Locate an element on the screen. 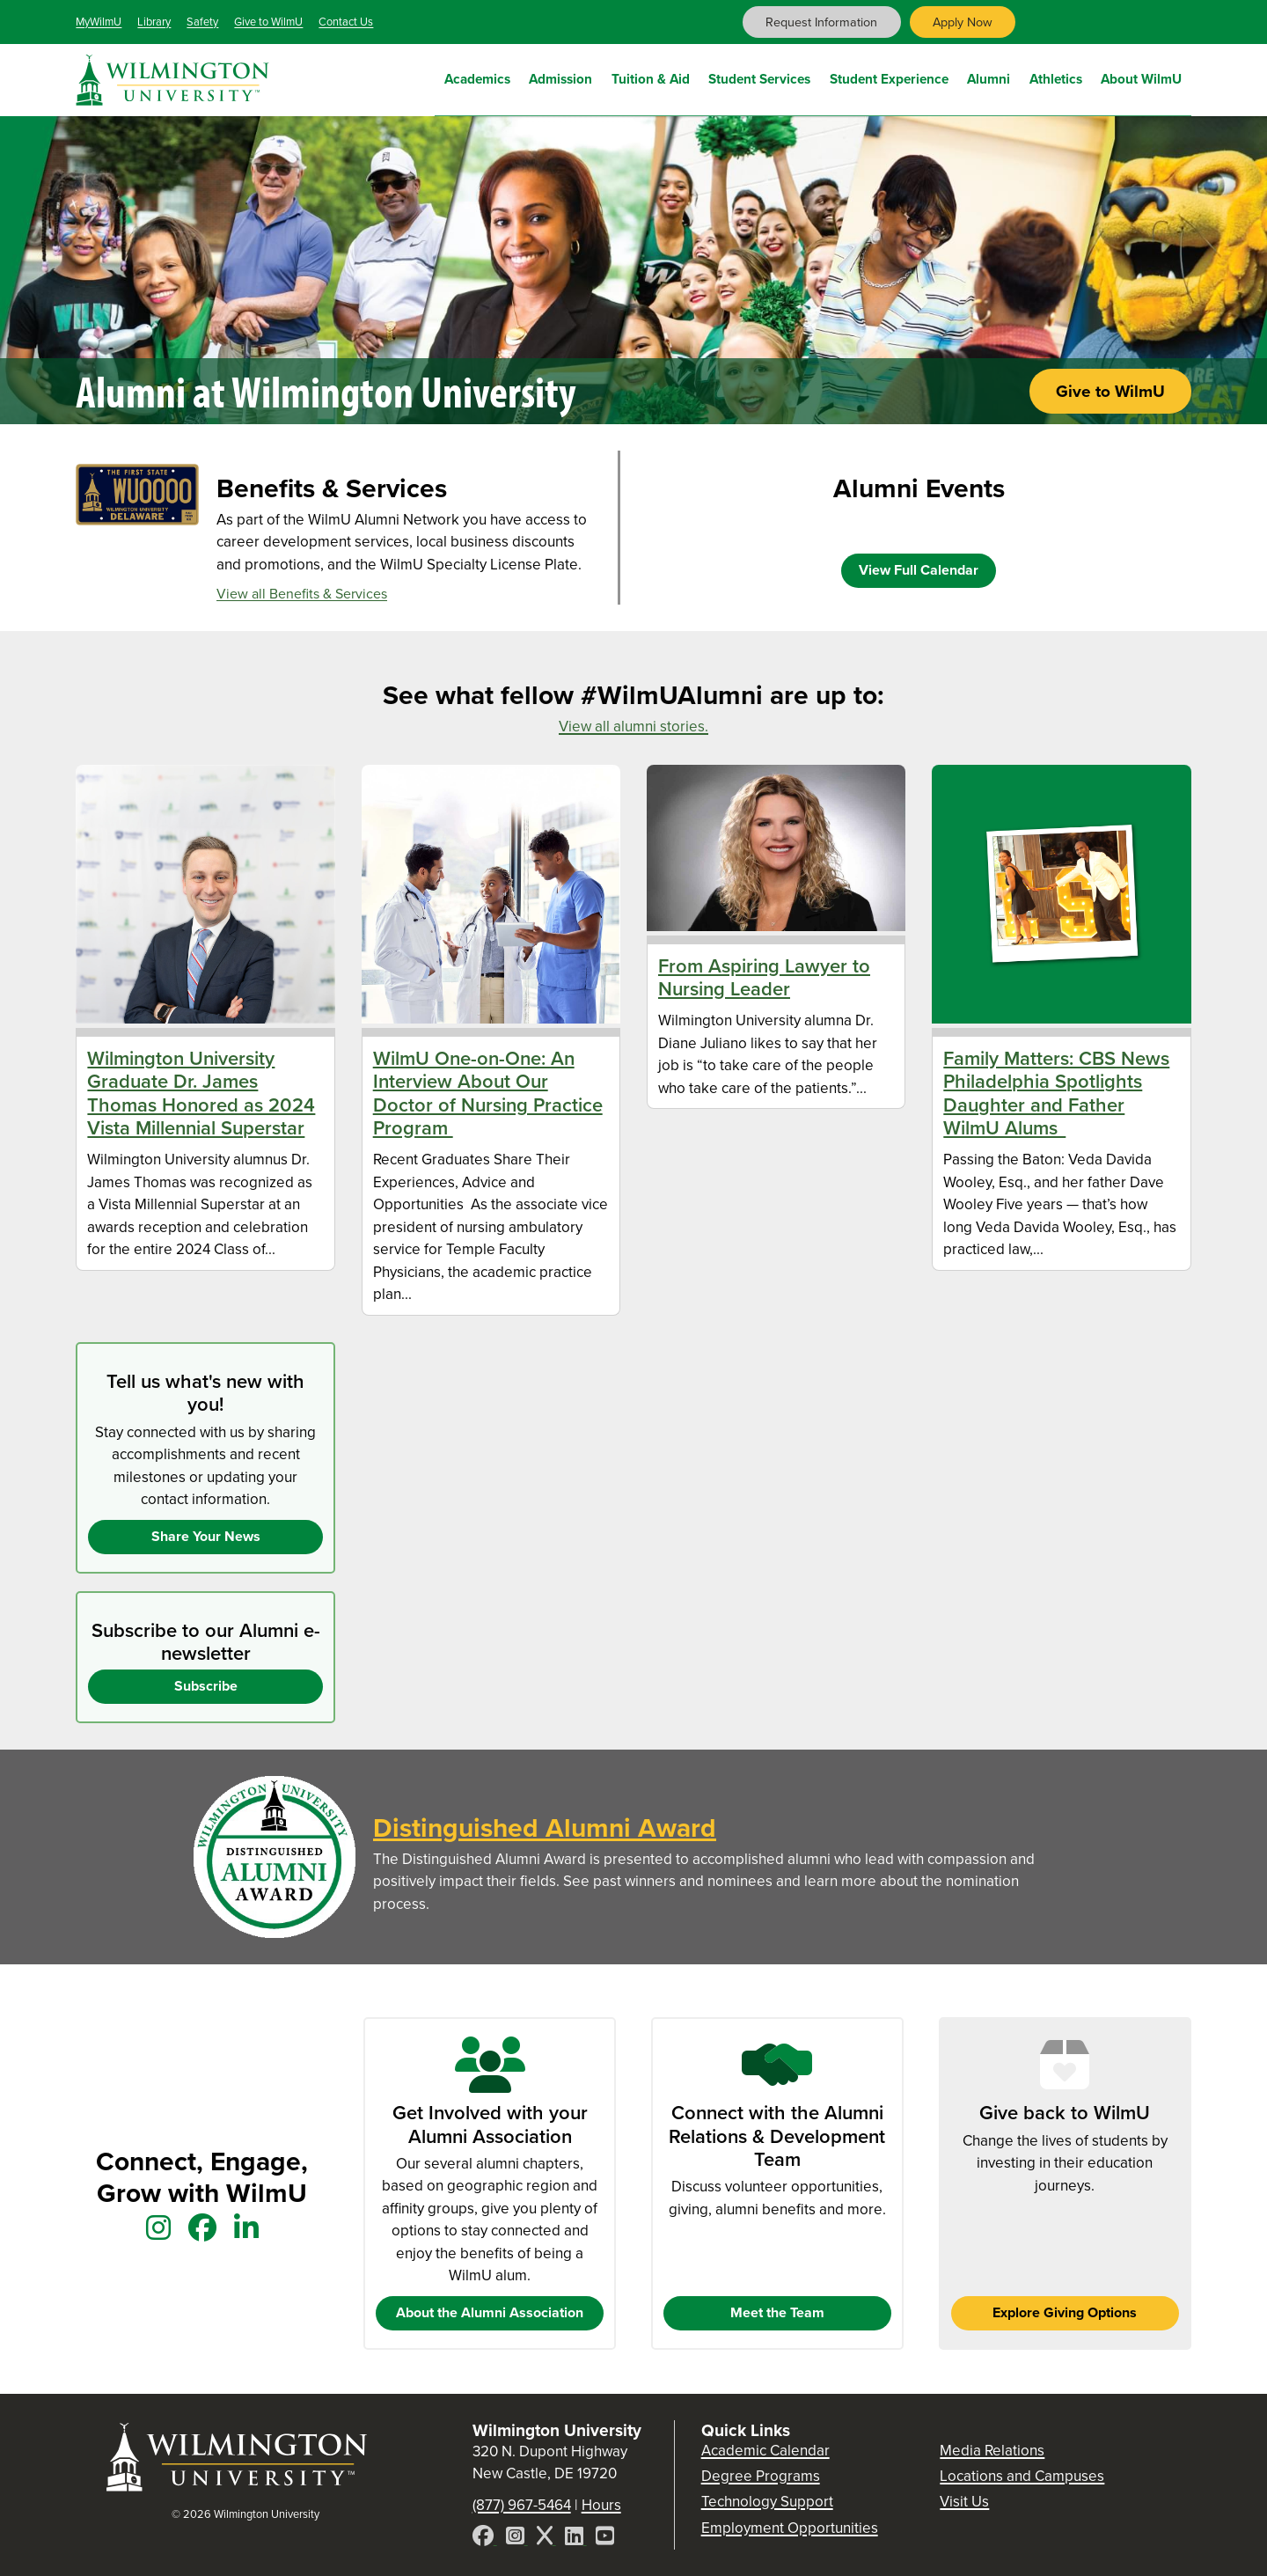 This screenshot has width=1267, height=2576. Contact Us is located at coordinates (346, 21).